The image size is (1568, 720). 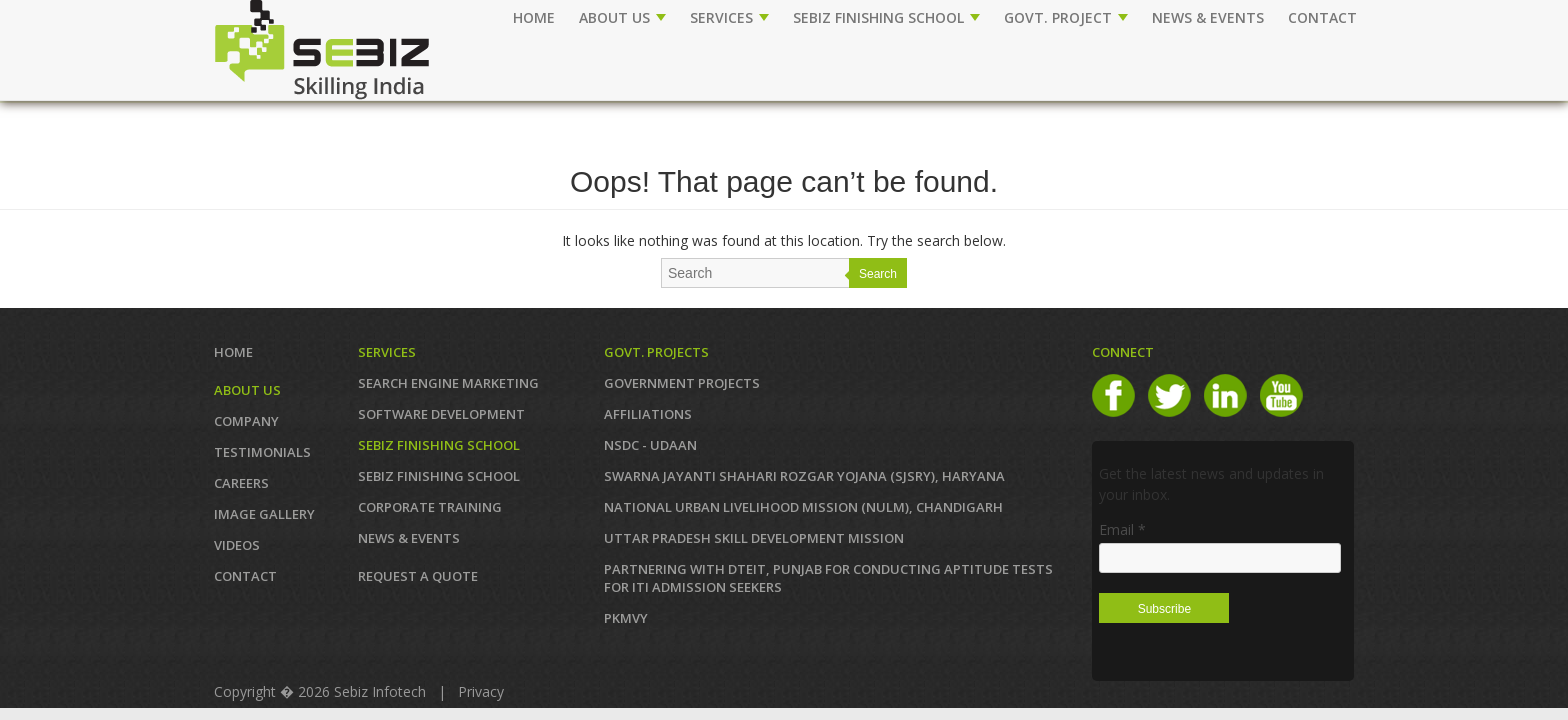 I want to click on Partnering with DTEIT, Punjab for conducting Aptitude TESTS FOR ITI ADMISSION SEEKERS, so click(x=828, y=578).